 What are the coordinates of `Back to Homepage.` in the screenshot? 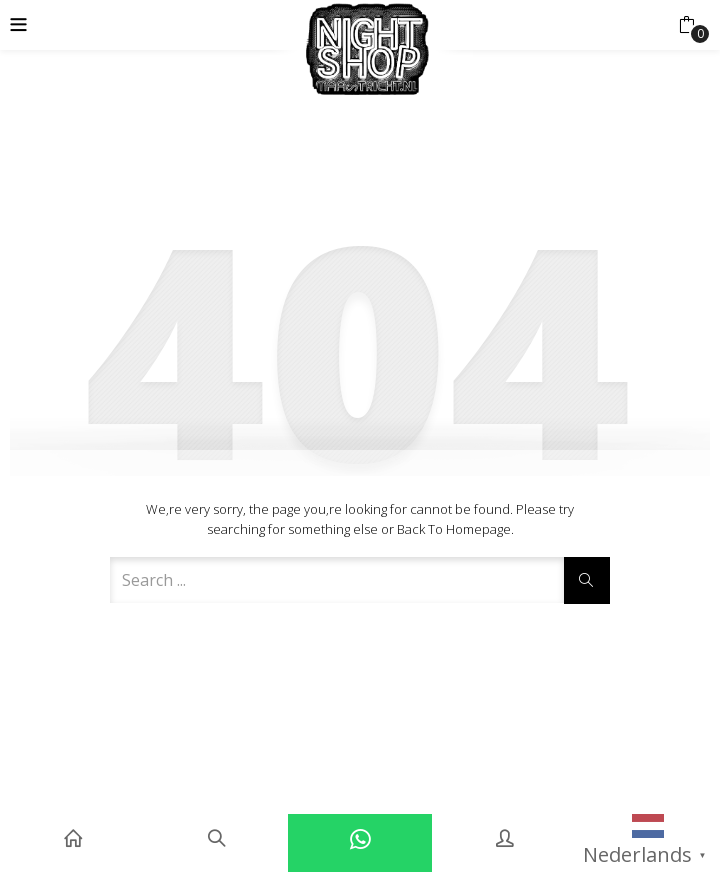 It's located at (455, 529).